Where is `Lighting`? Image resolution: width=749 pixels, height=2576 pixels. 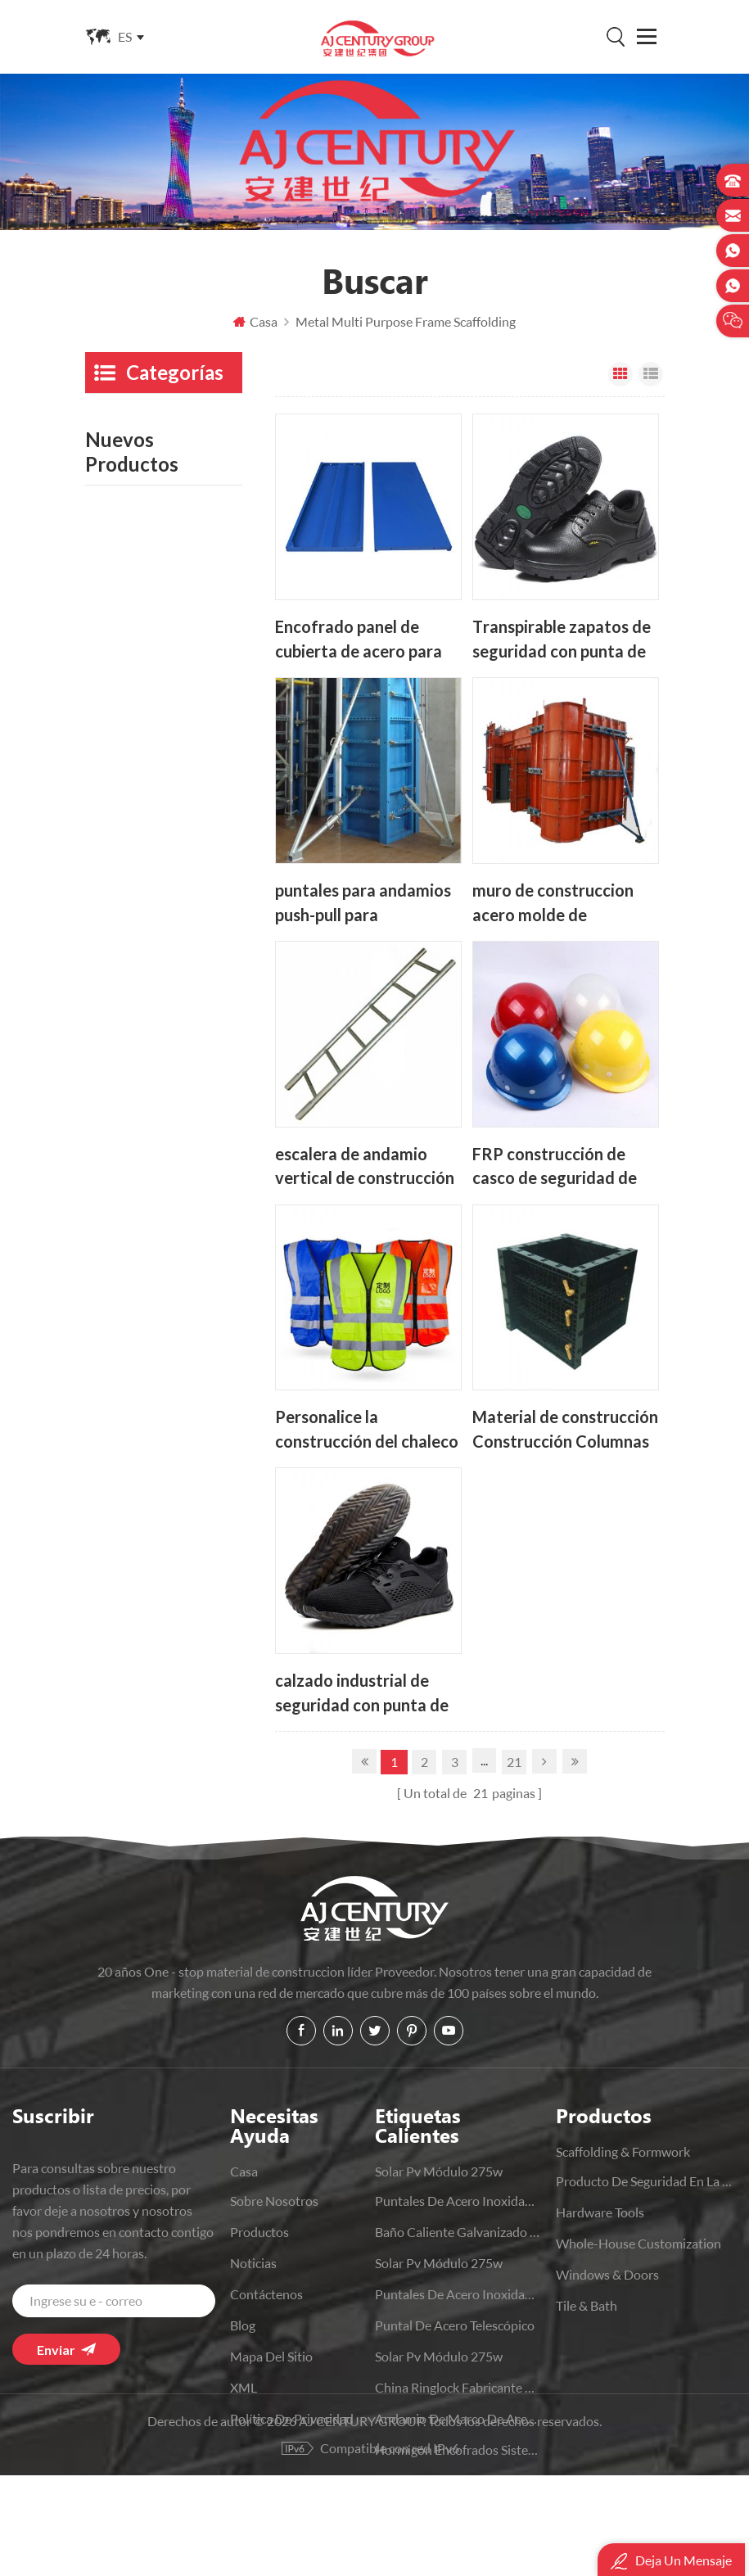 Lighting is located at coordinates (108, 977).